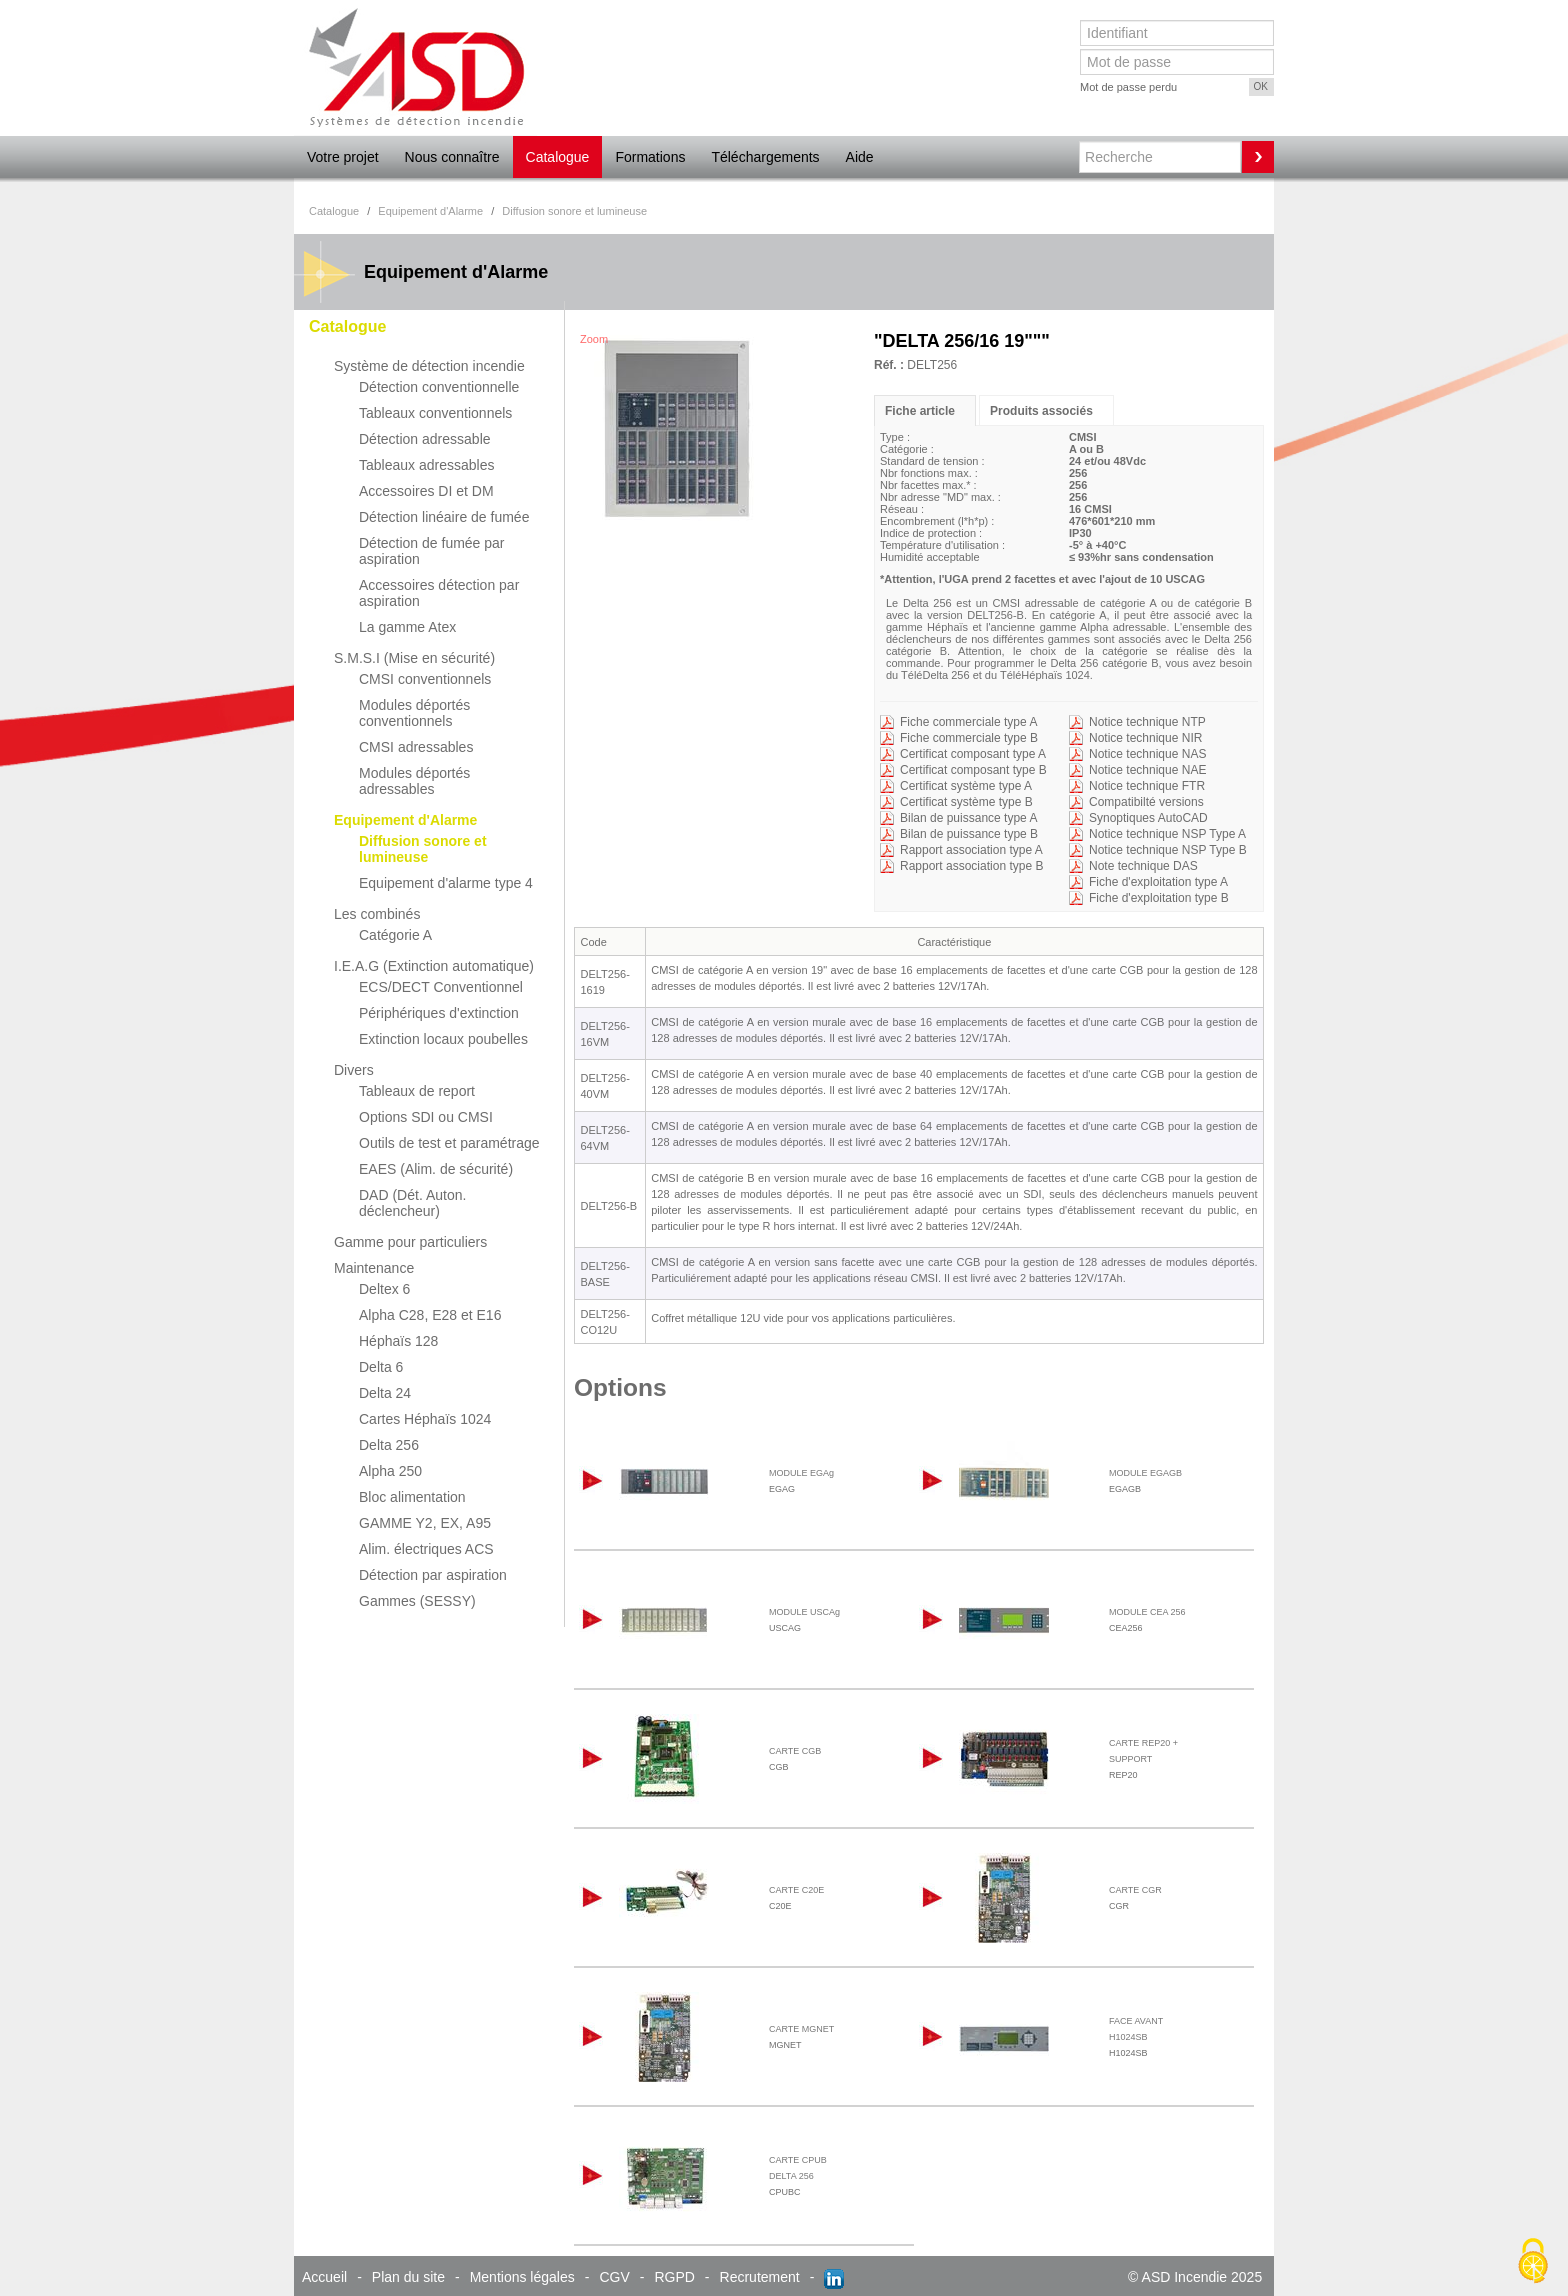  I want to click on DAD (Dét. Auton. déclencheur), so click(412, 1203).